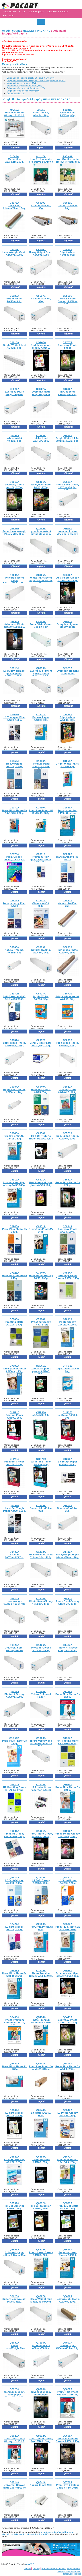 This screenshot has width=82, height=2576. What do you see at coordinates (67, 1601) in the screenshot?
I see `Q1421APhoto Semi-Glossy A1/30,5m, 179g.` at bounding box center [67, 1601].